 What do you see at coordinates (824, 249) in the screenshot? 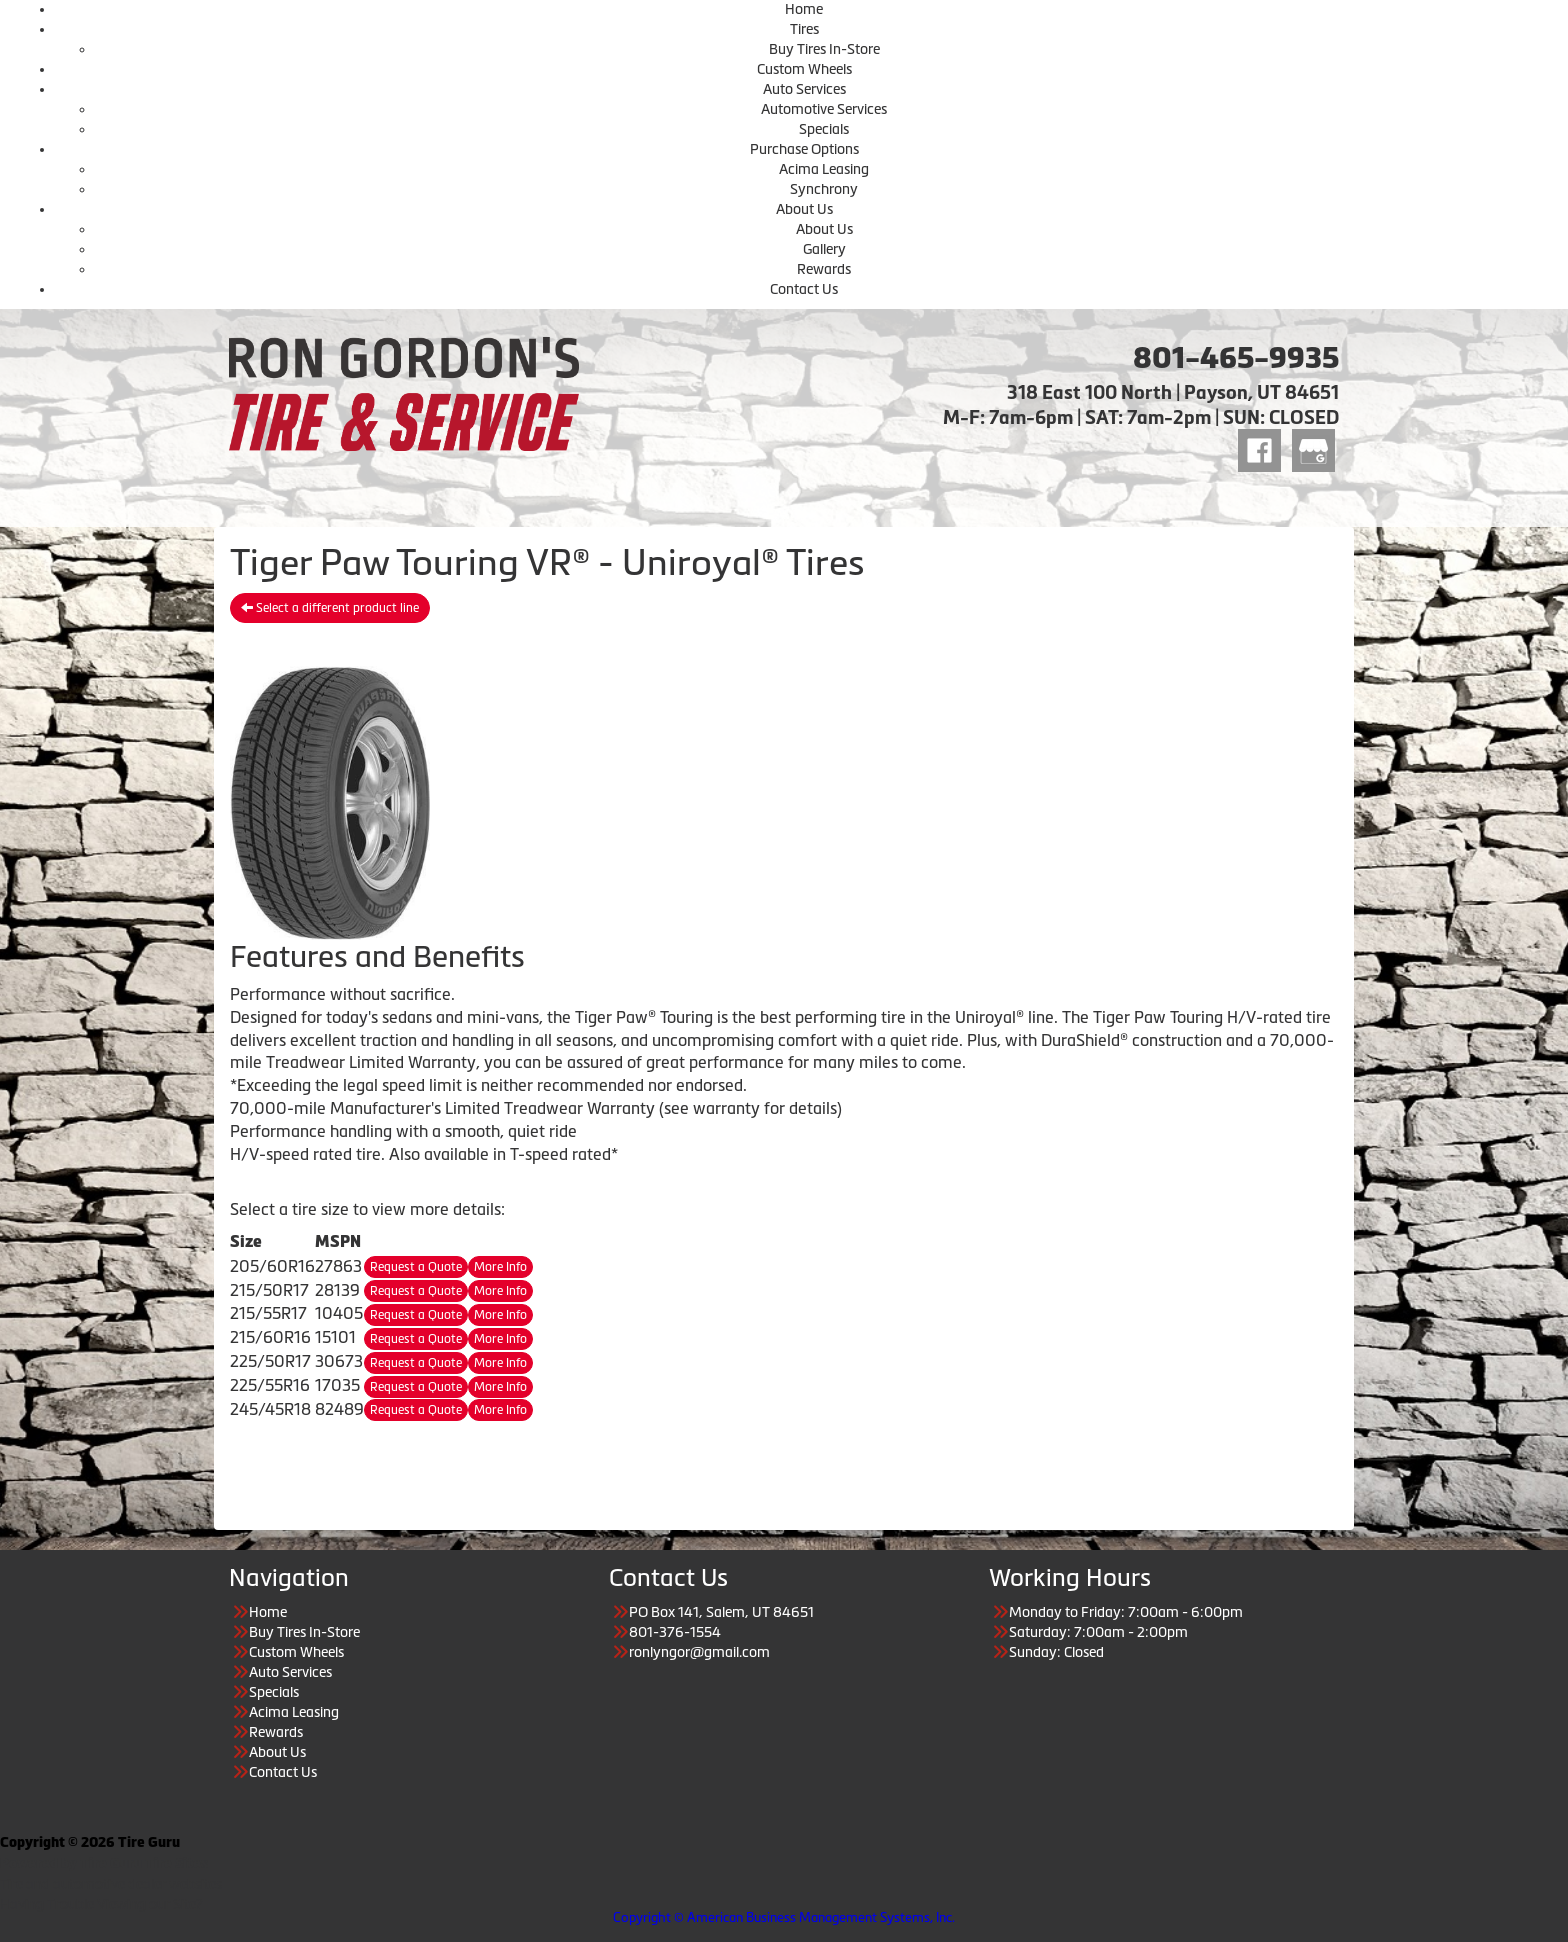
I see `Gallery` at bounding box center [824, 249].